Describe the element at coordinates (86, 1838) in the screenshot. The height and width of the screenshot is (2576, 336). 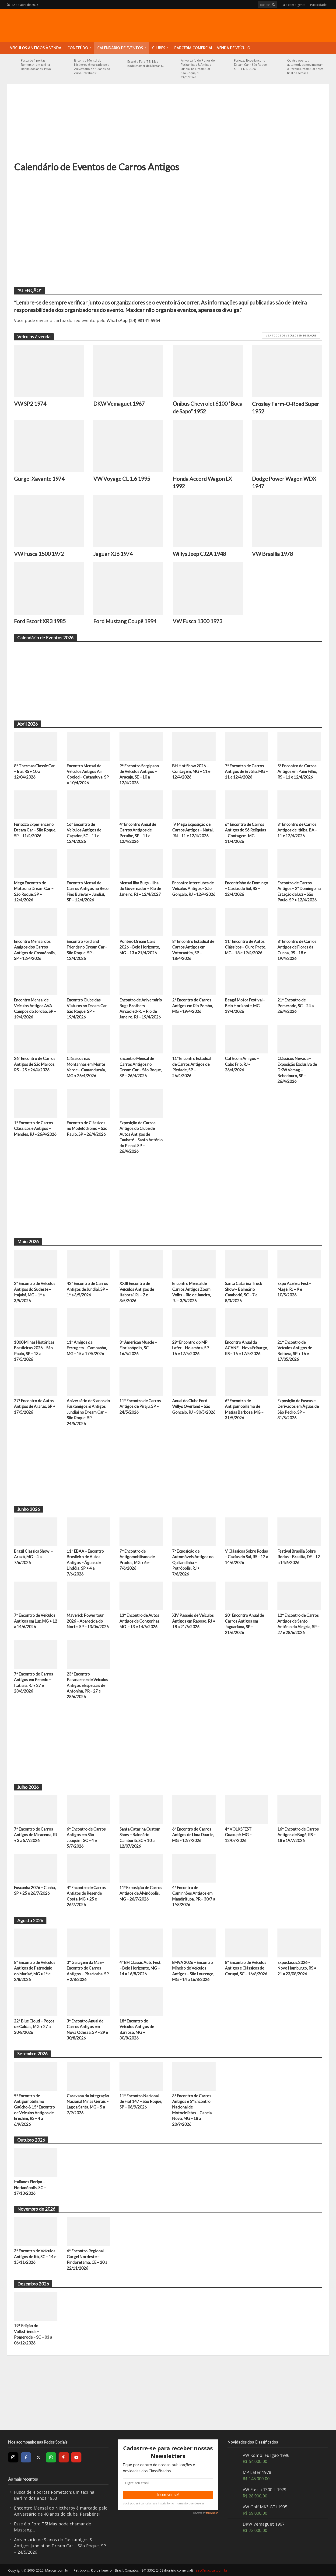
I see `6º Encontro de Carros Antigos em São Joaquim, SC – 4 e 5/7/2026` at that location.